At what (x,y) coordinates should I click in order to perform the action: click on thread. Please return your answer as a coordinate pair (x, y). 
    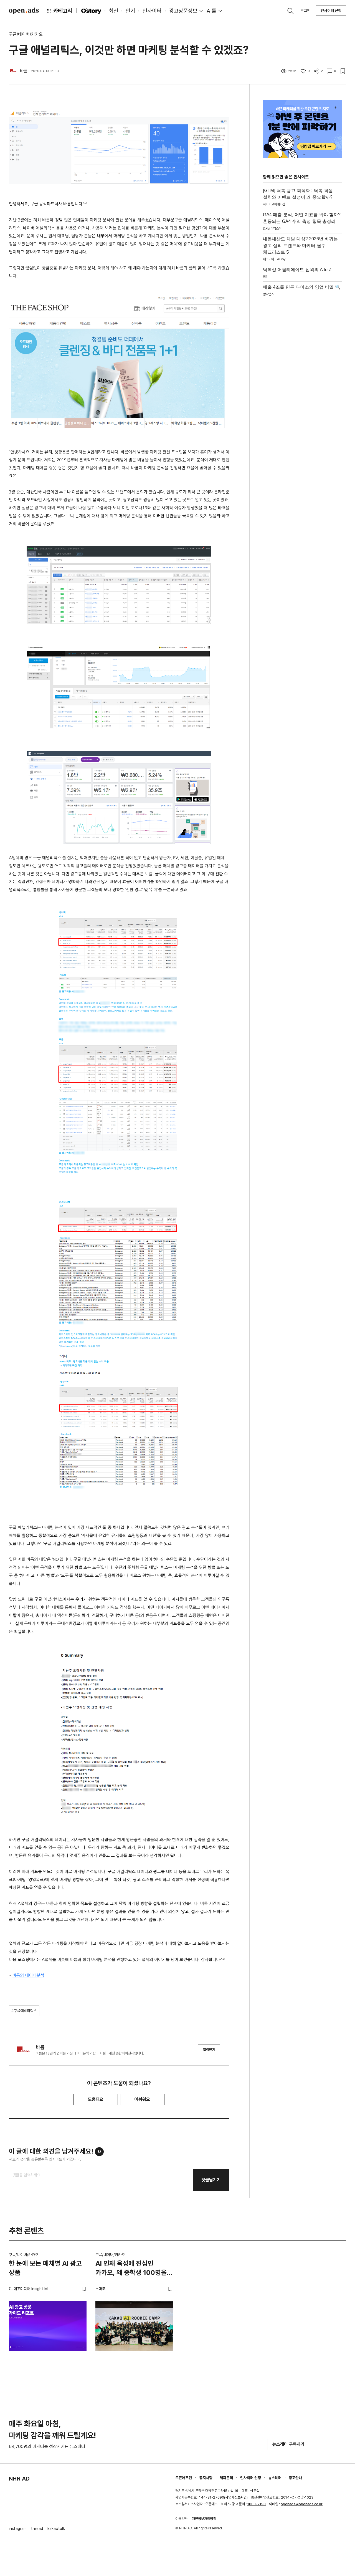
    Looking at the image, I should click on (37, 2528).